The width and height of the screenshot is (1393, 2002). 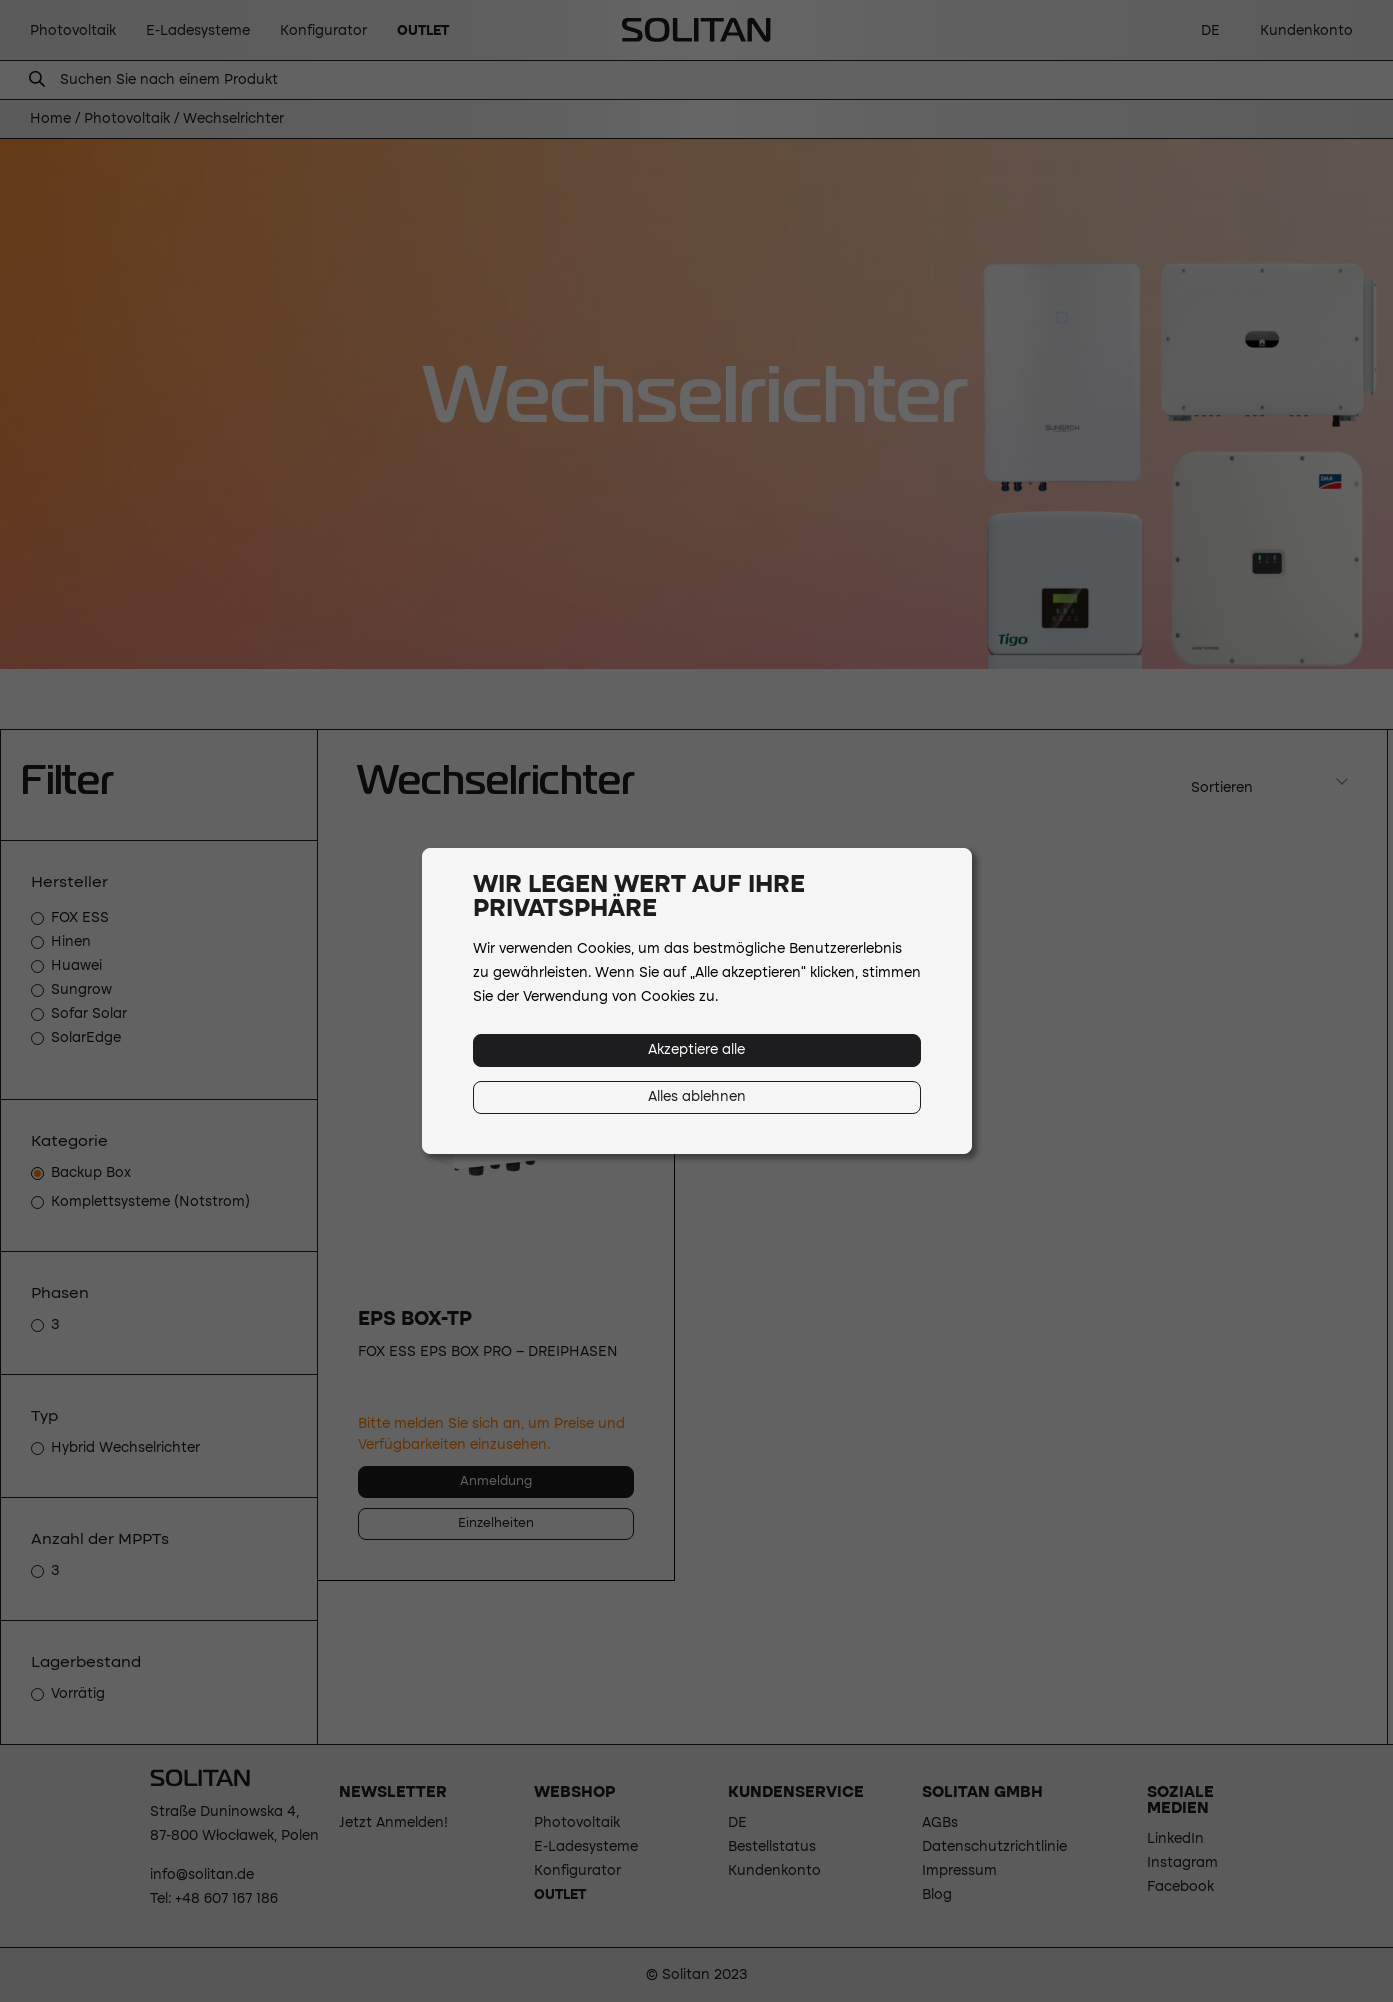 I want to click on Bestellstatus, so click(x=772, y=1847).